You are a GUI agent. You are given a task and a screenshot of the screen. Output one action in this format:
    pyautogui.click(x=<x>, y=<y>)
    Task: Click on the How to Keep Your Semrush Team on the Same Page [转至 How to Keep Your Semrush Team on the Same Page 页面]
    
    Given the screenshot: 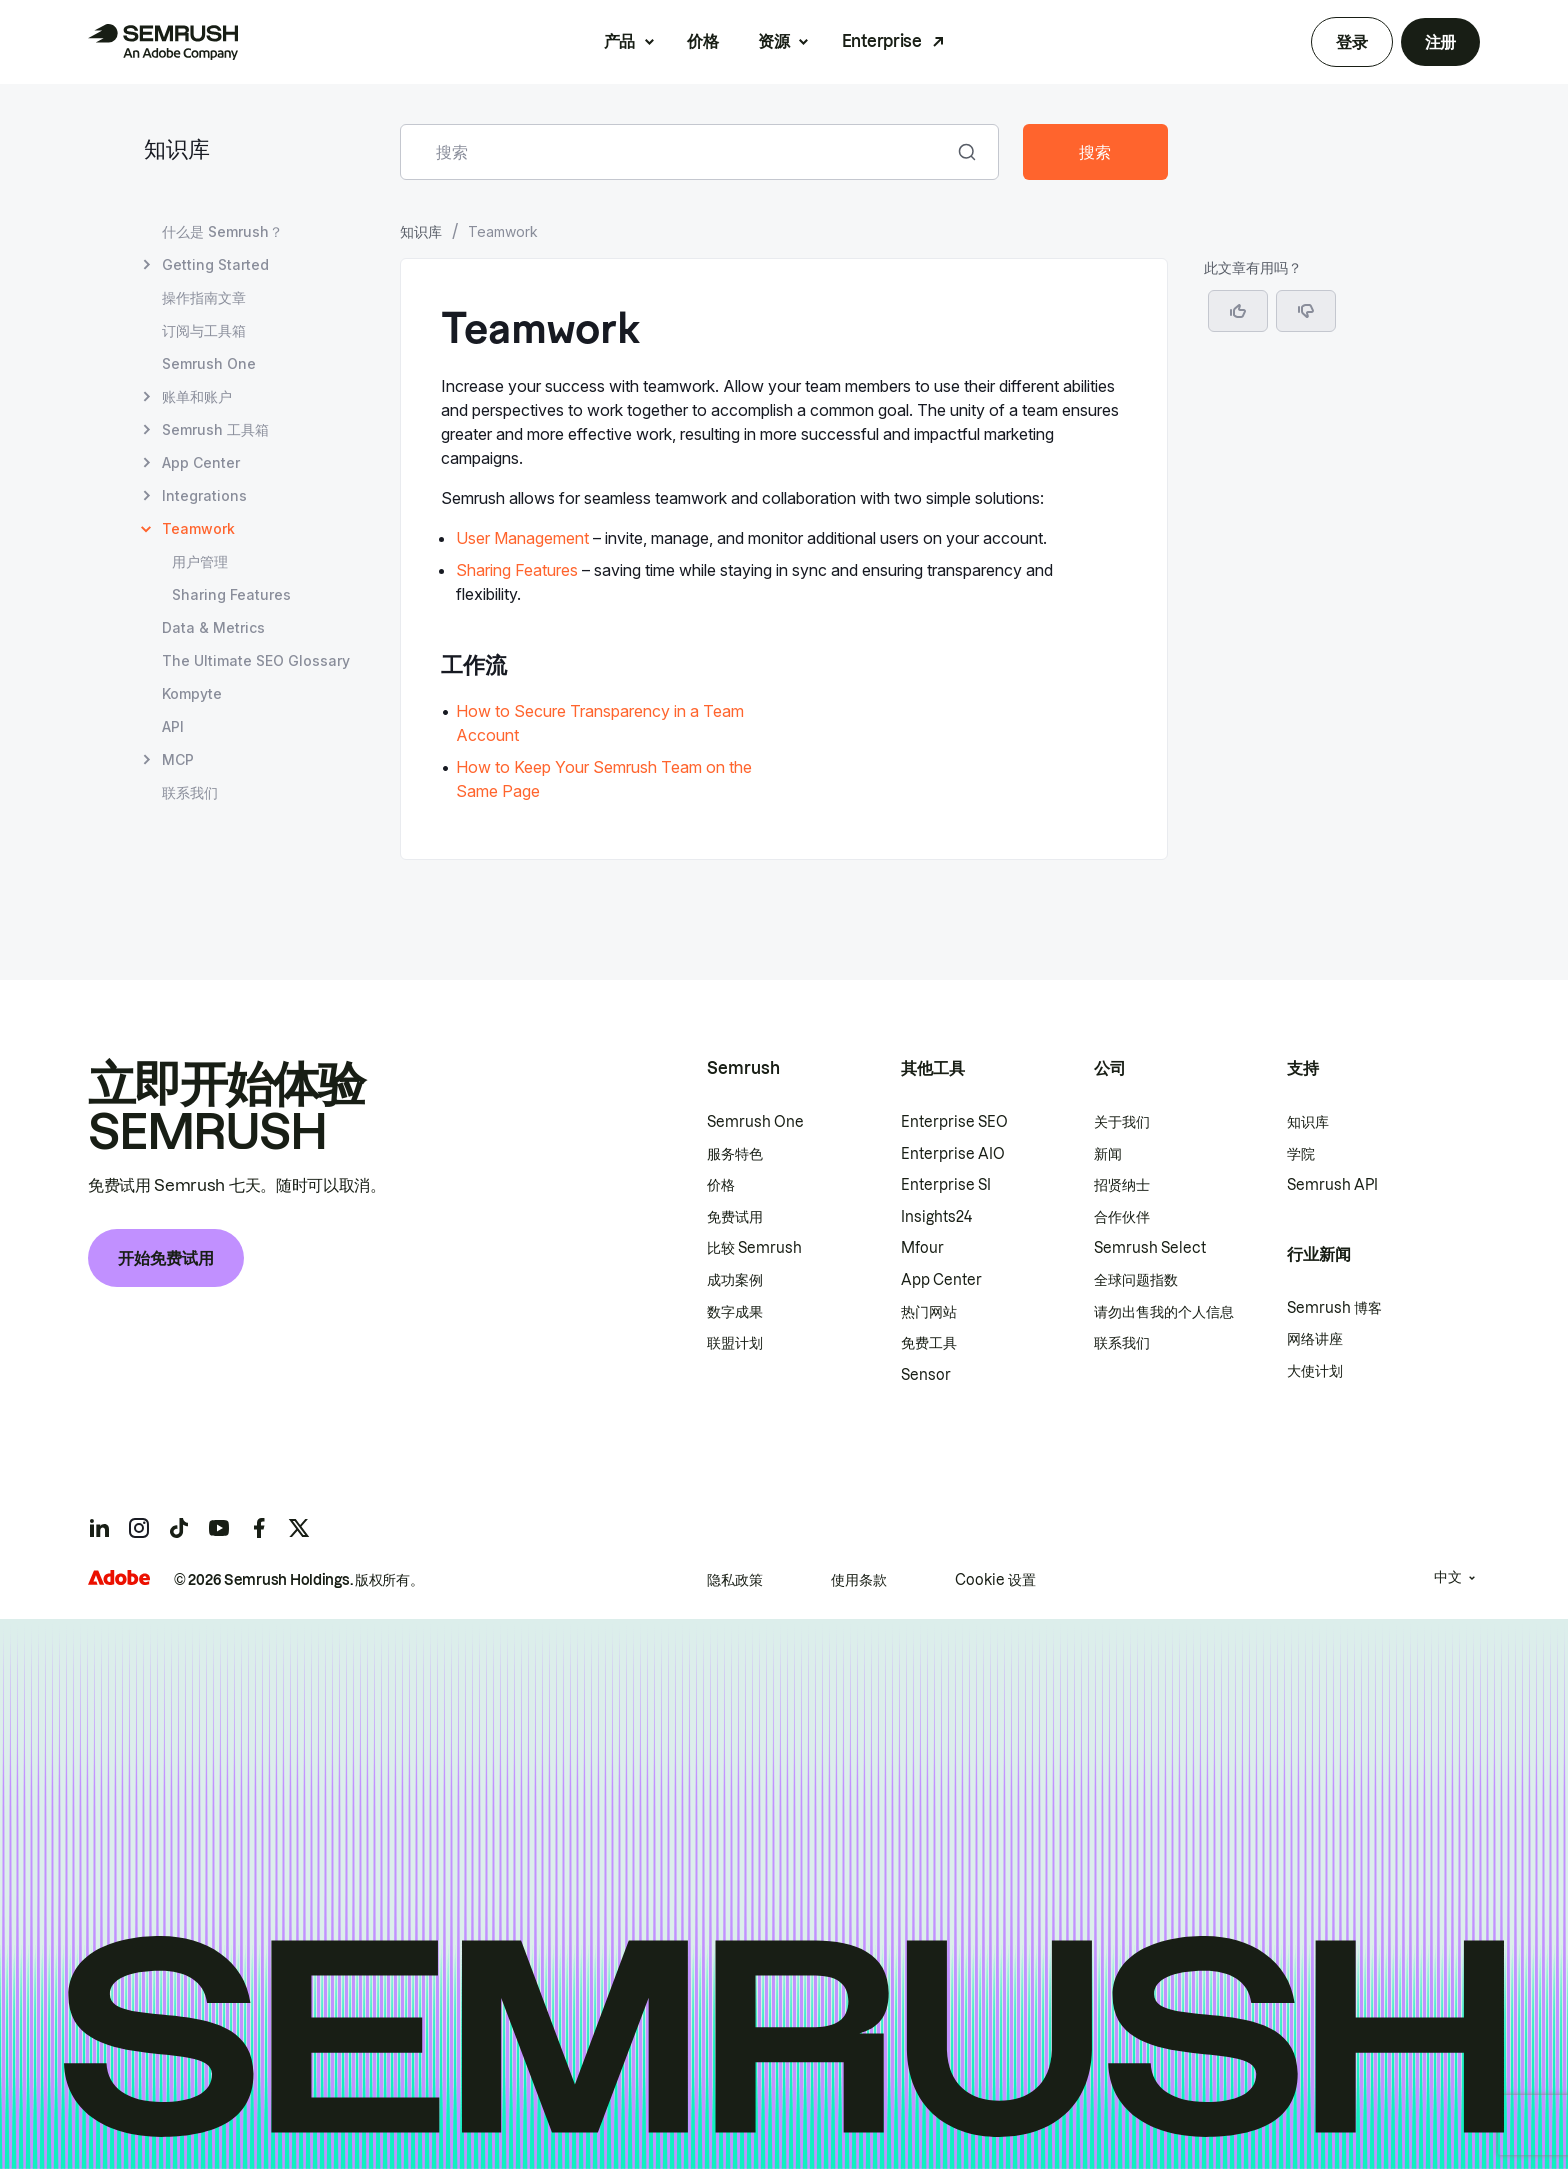 What is the action you would take?
    pyautogui.click(x=604, y=779)
    